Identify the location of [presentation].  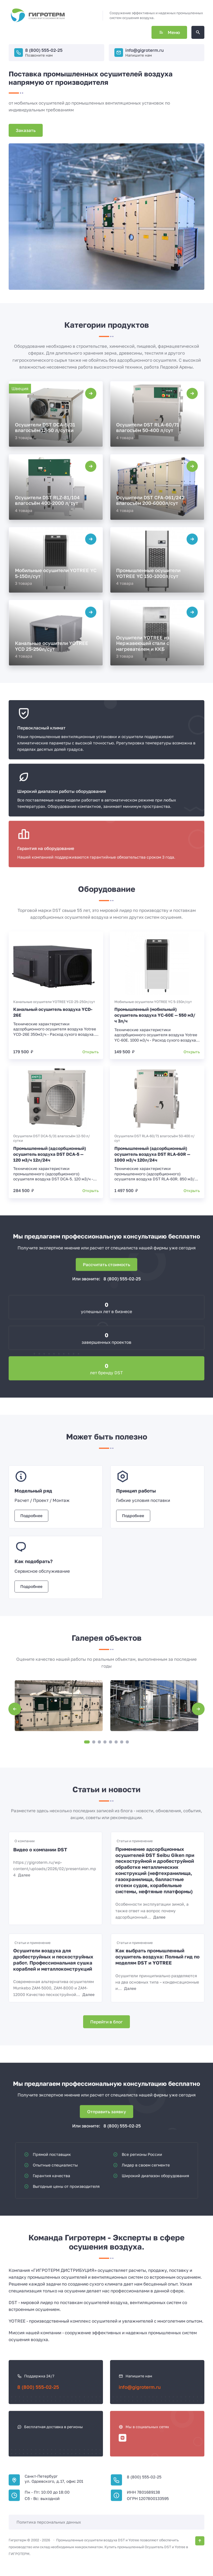
(14, 1713).